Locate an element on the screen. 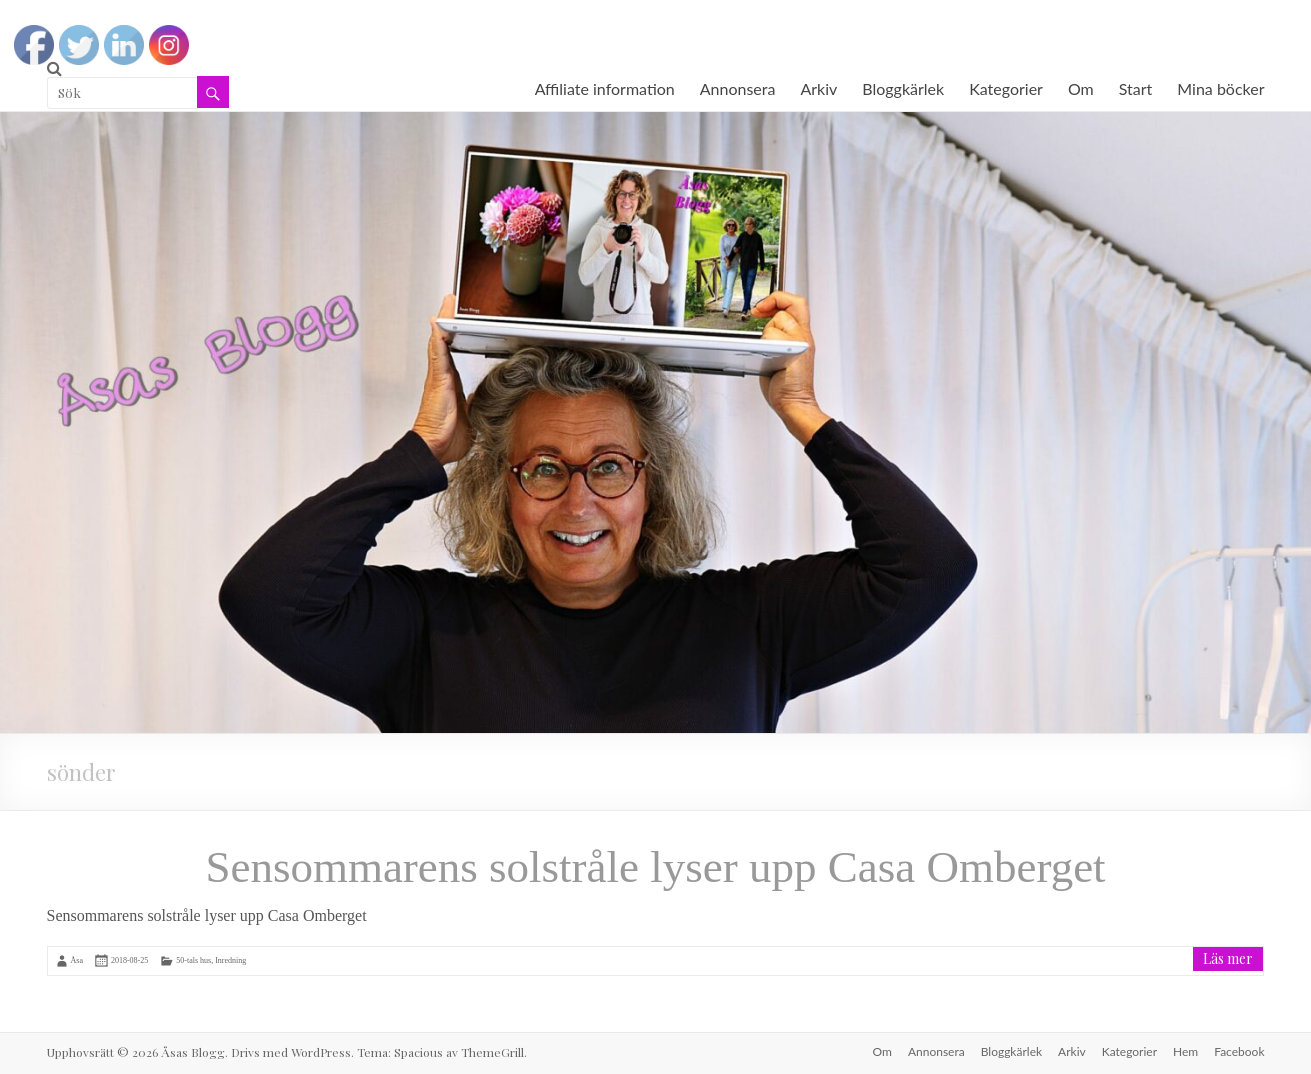  50-tals hus is located at coordinates (193, 960).